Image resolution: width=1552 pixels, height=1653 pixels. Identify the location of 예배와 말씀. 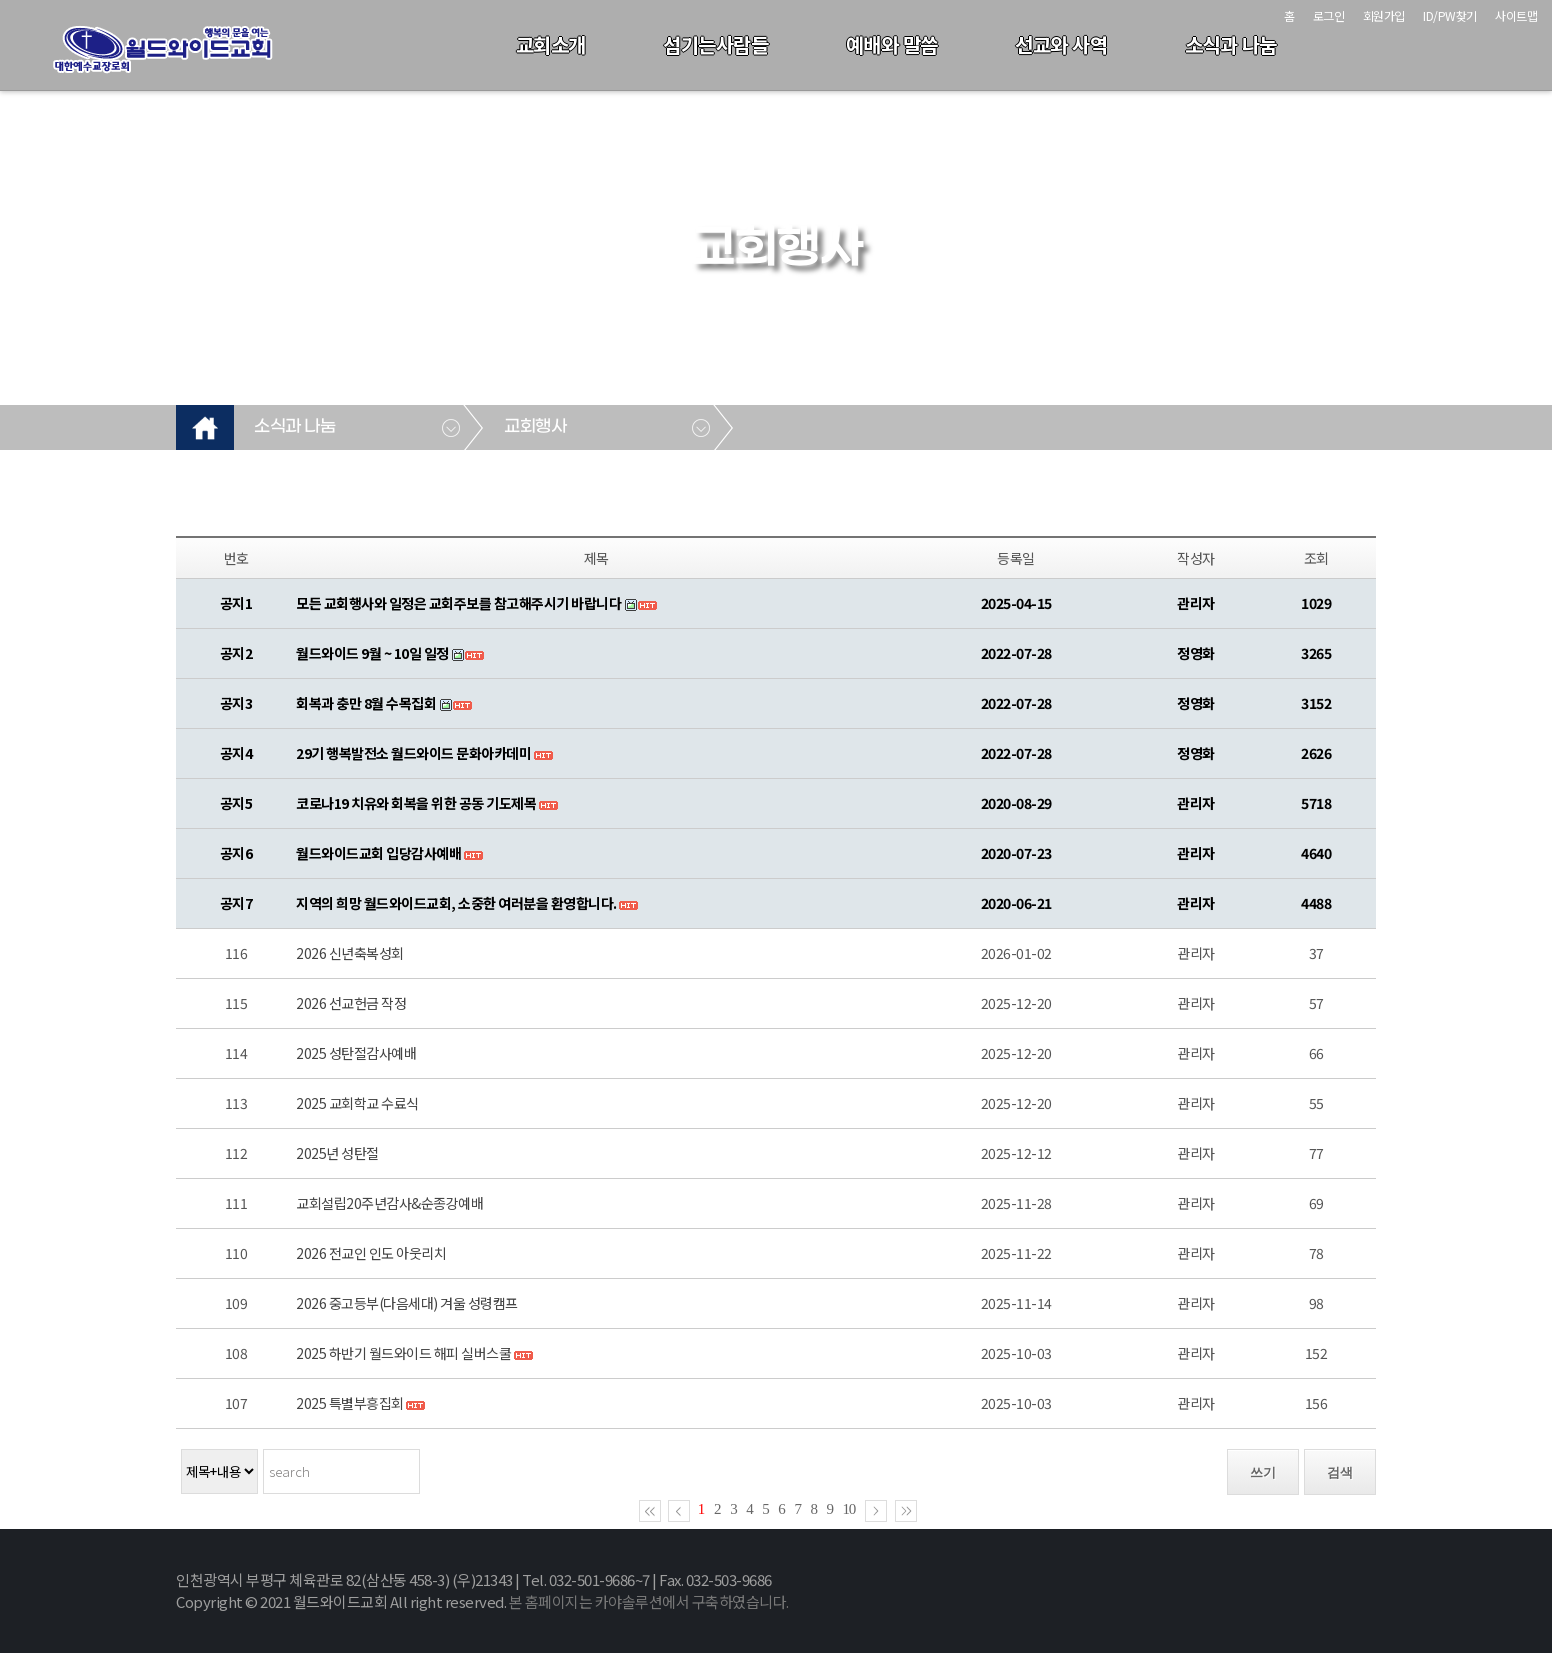
(892, 44).